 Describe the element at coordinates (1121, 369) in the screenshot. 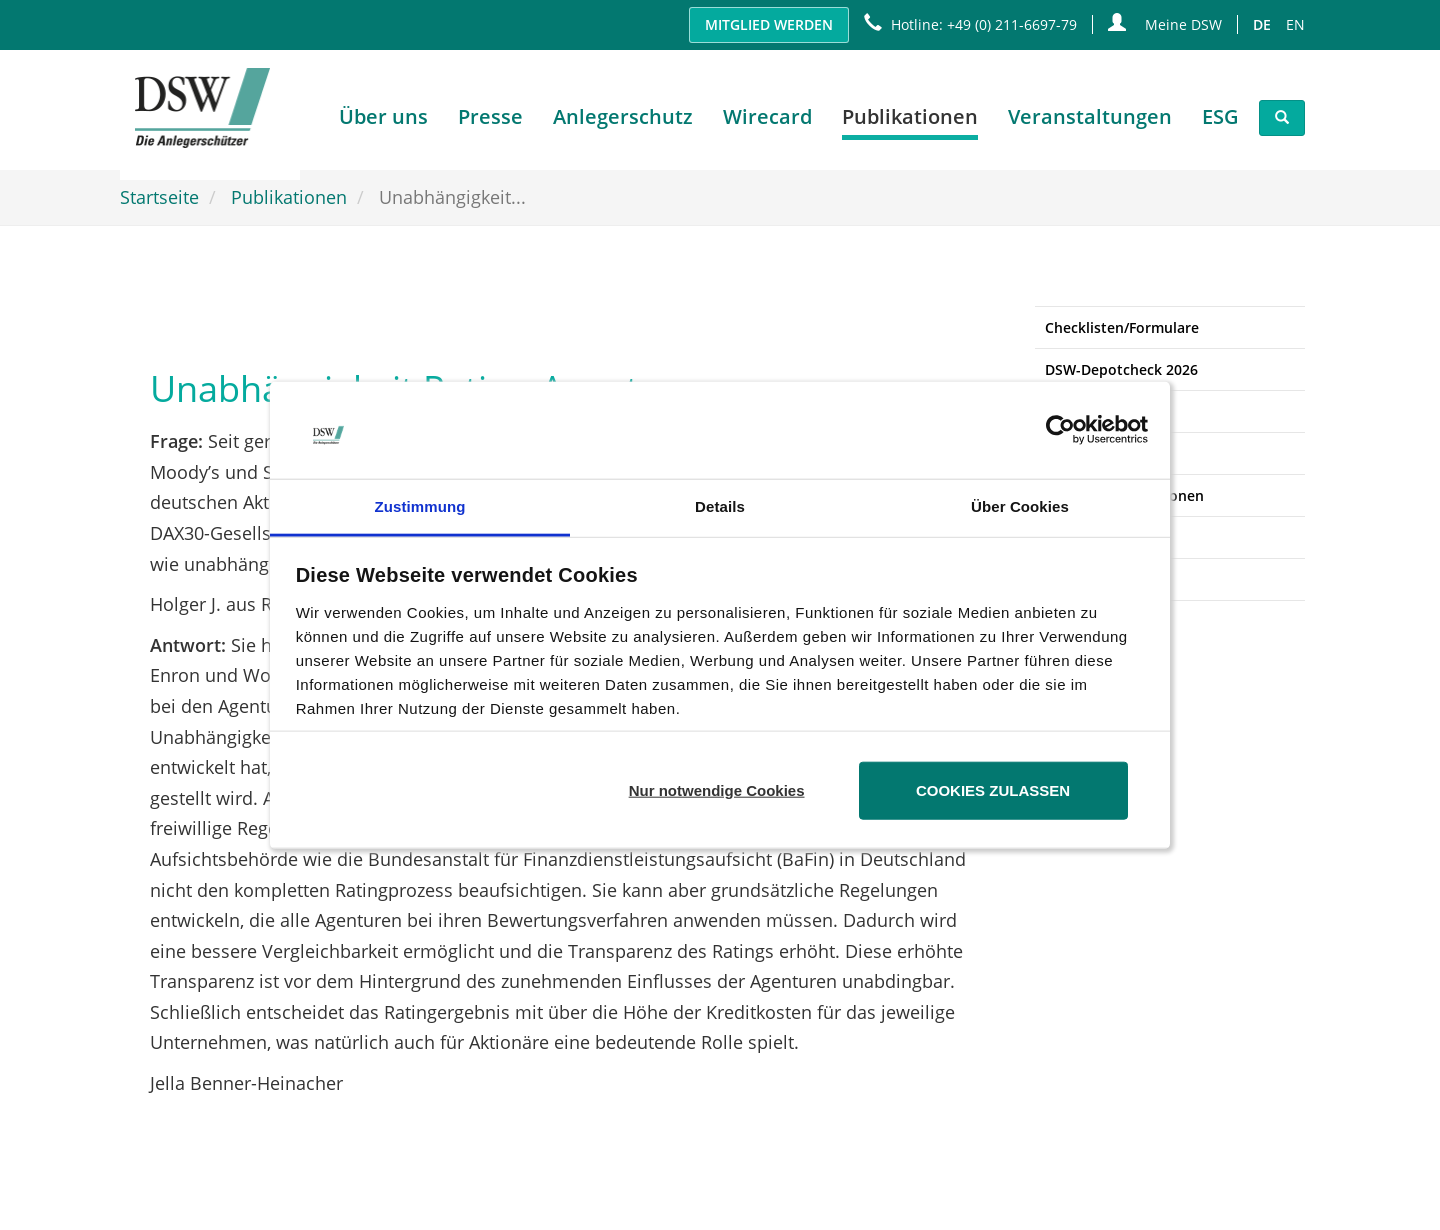

I see `DSW-Depotcheck 2026 [button]` at that location.